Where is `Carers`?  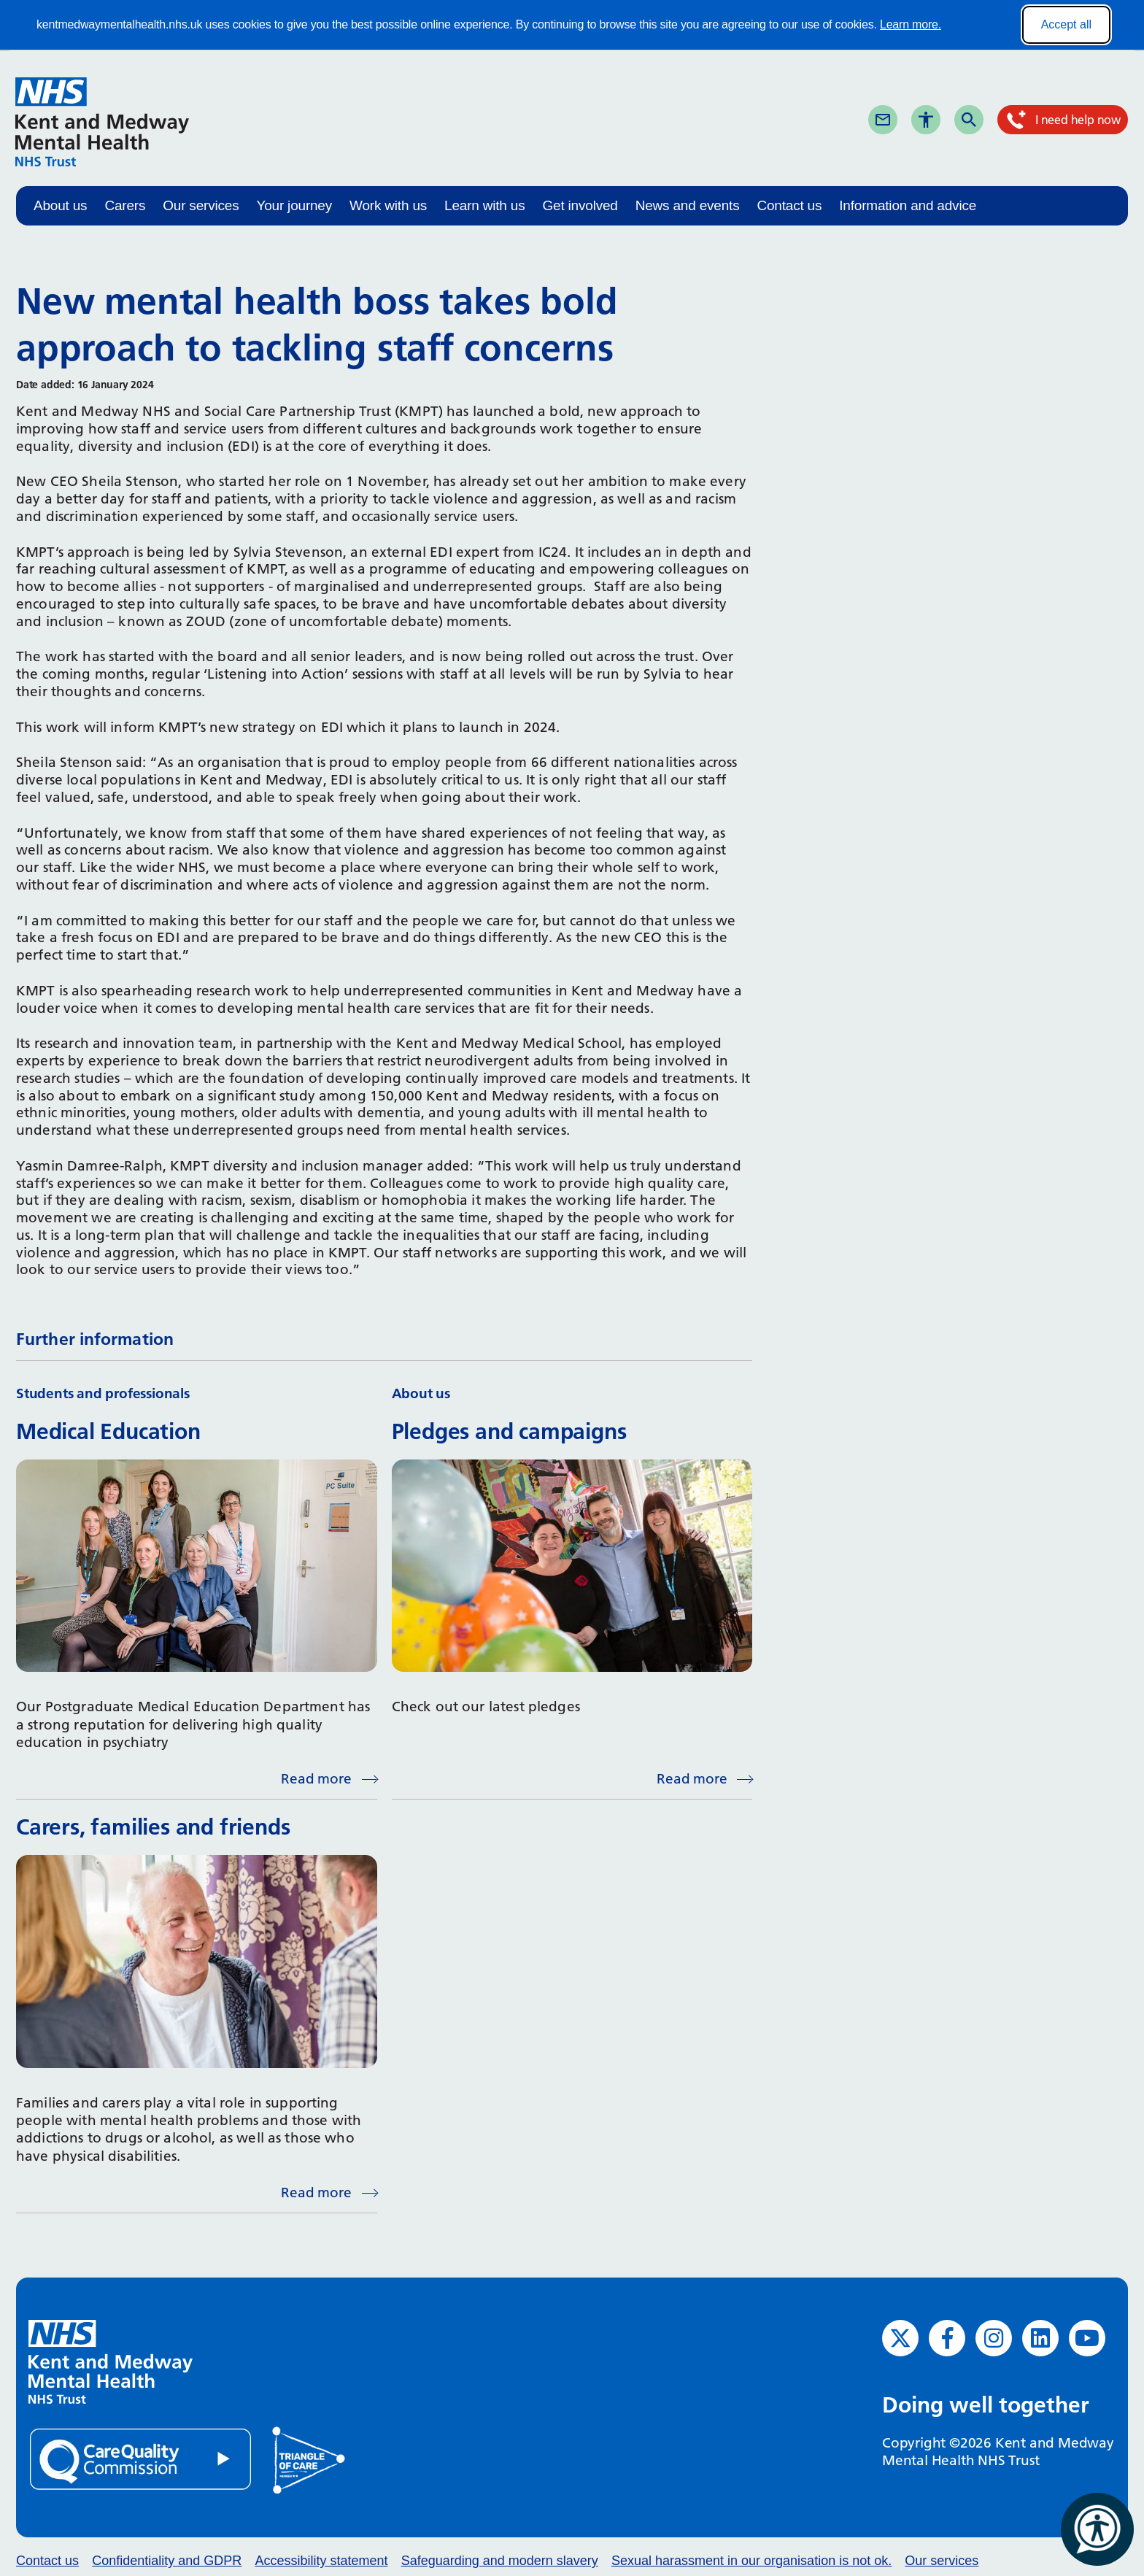
Carers is located at coordinates (124, 205).